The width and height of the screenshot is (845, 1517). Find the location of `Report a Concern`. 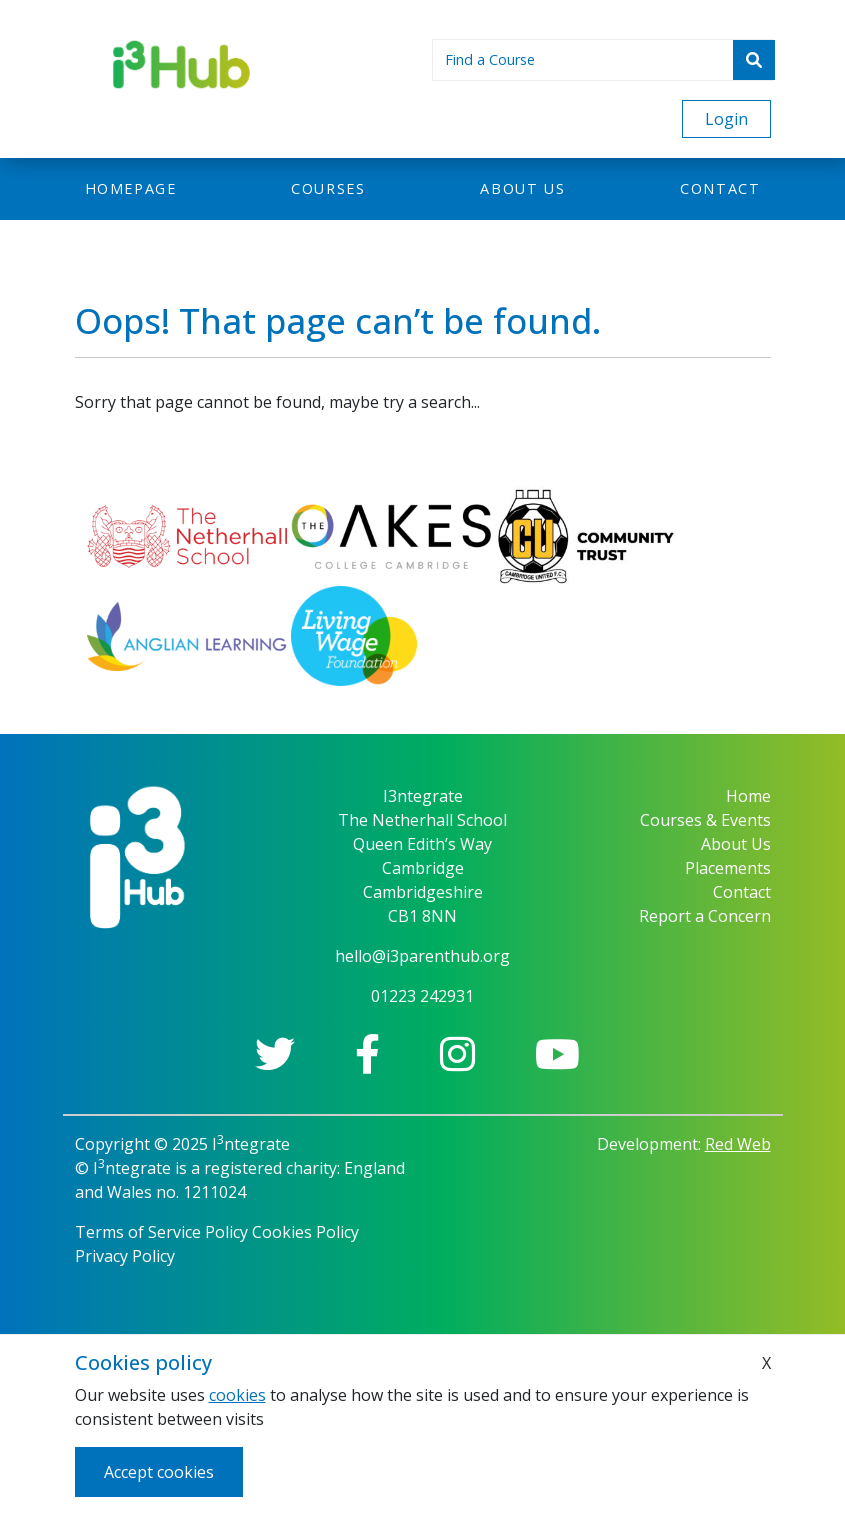

Report a Concern is located at coordinates (705, 916).